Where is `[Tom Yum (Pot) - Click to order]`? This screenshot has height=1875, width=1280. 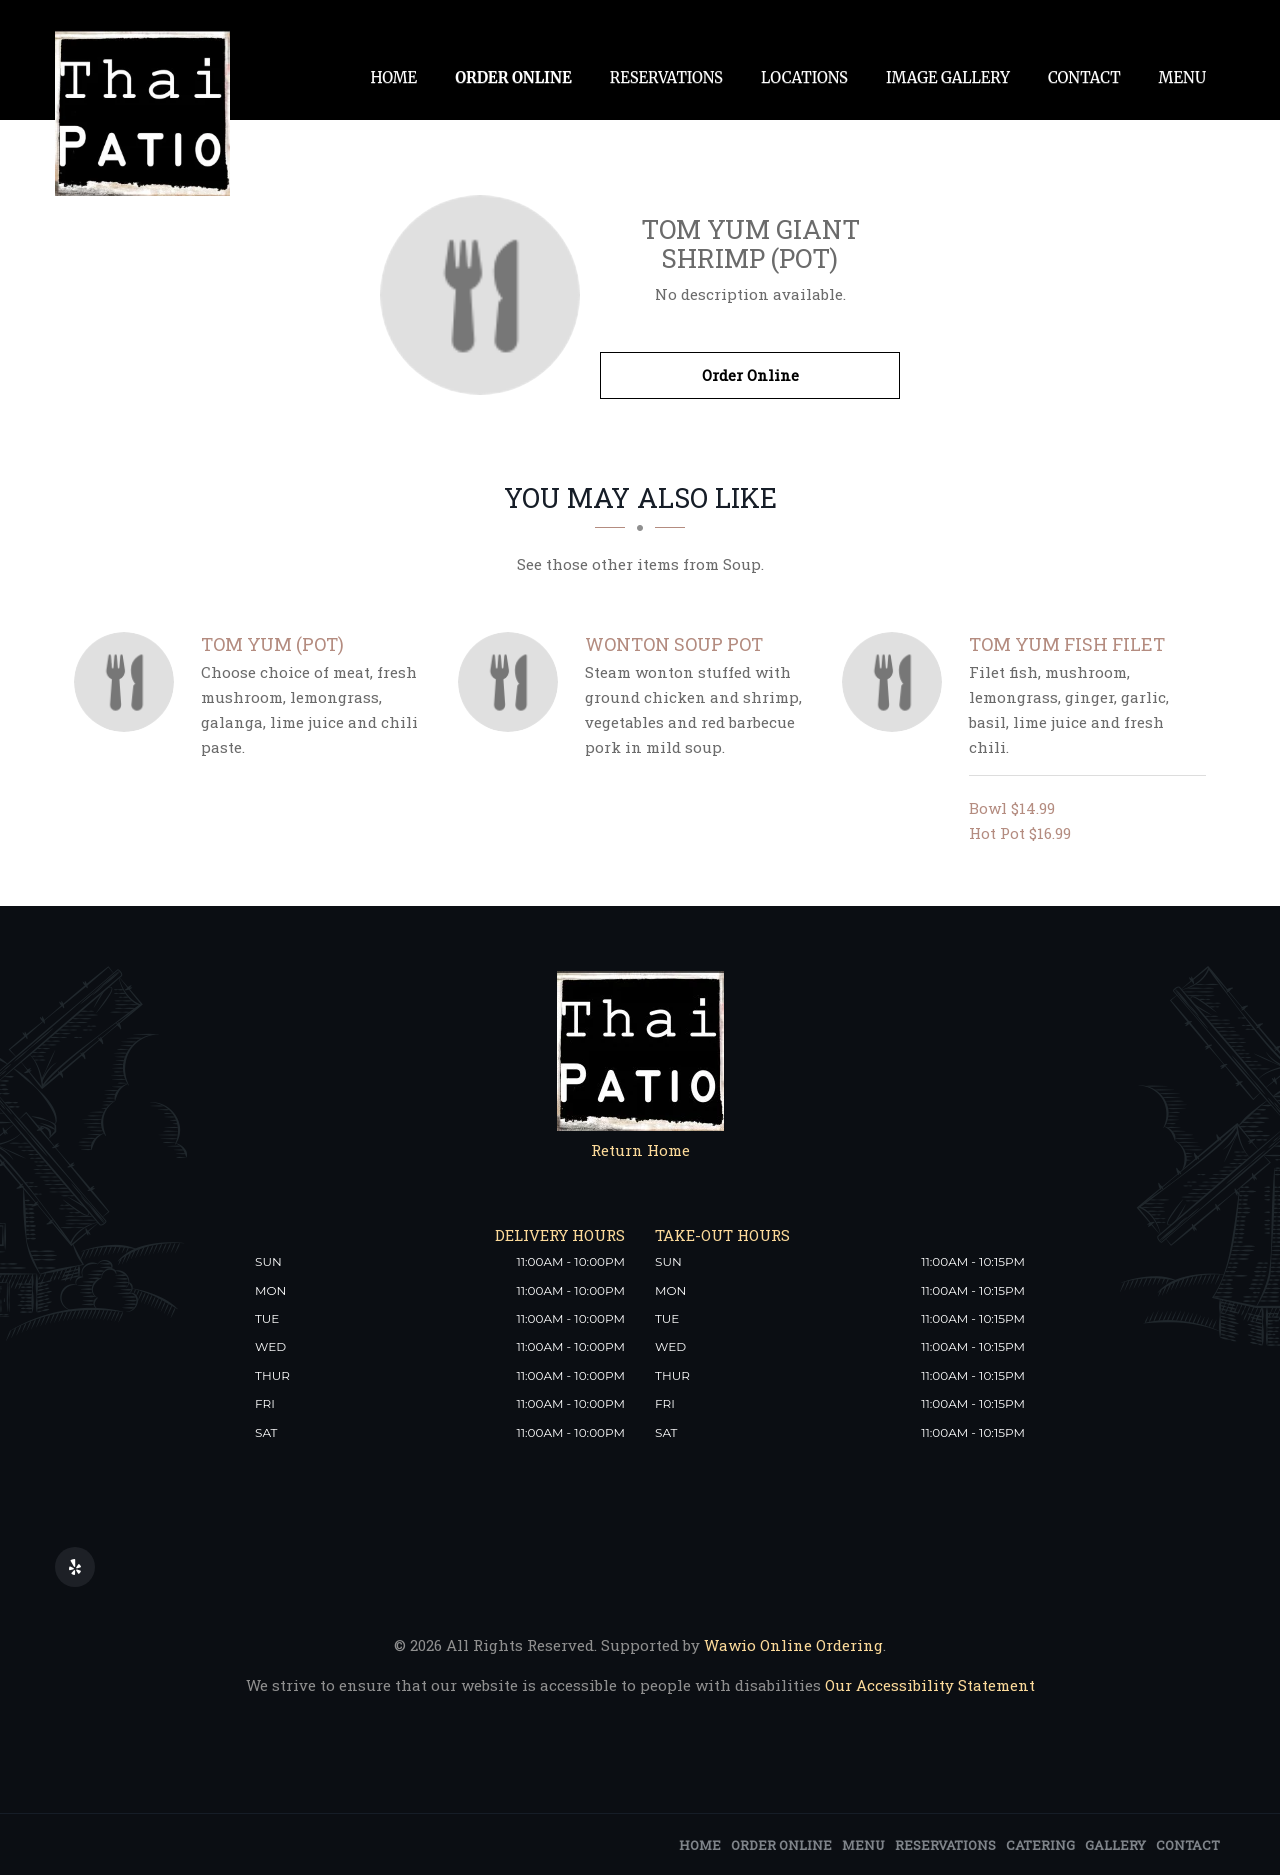
[Tom Yum (Pot) - Click to order] is located at coordinates (129, 682).